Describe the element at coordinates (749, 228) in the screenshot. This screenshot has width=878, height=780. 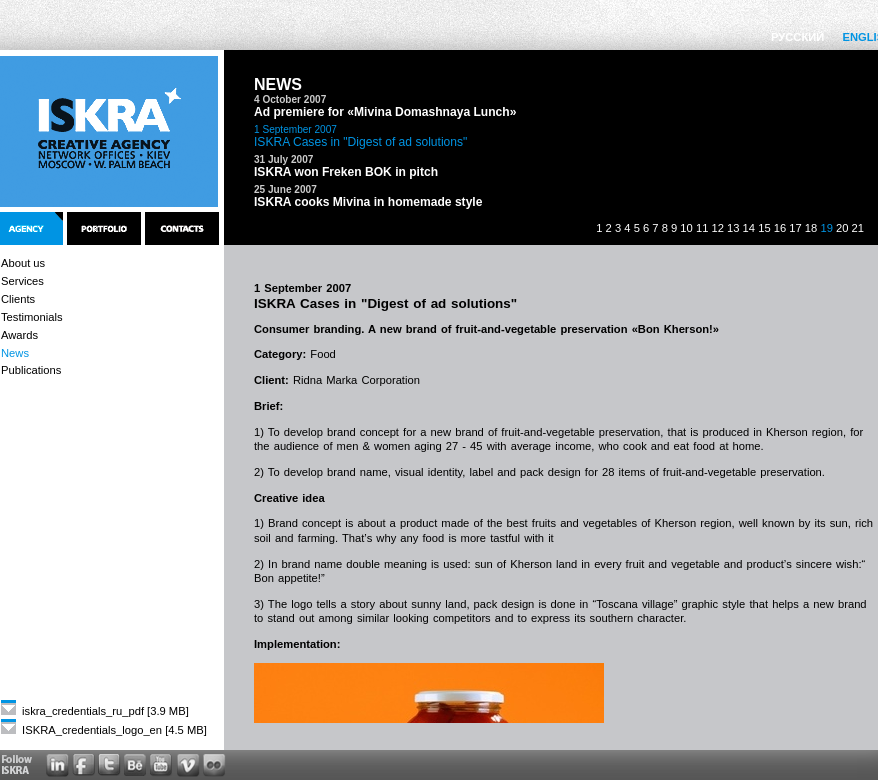
I see `14` at that location.